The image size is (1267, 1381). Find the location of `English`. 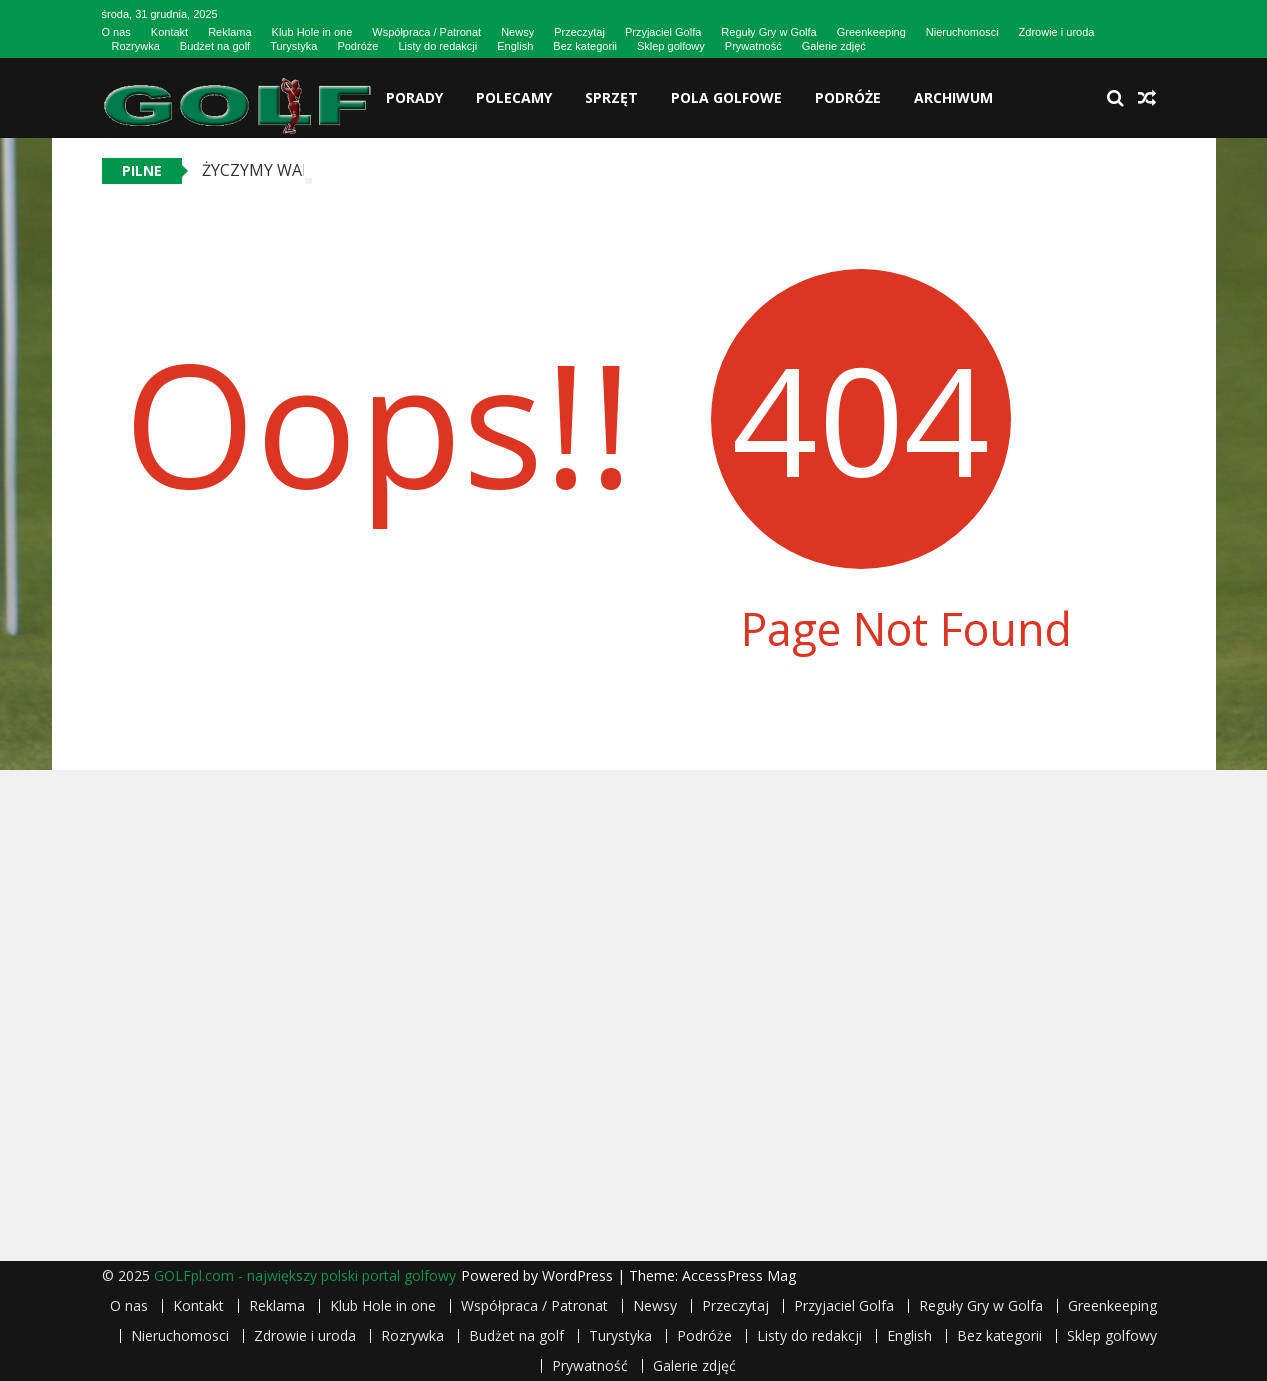

English is located at coordinates (515, 46).